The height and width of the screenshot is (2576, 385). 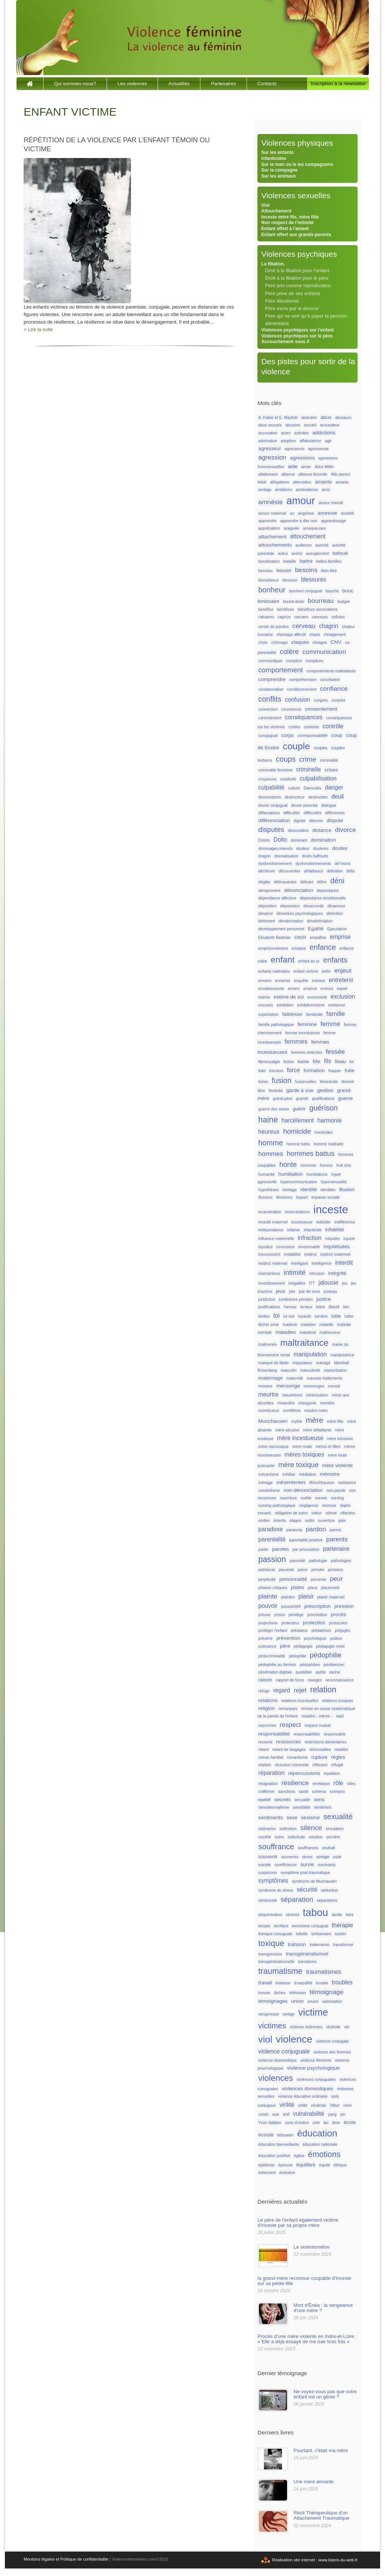 I want to click on mauvais traitements [mauvais traitements (1 élément)], so click(x=324, y=1378).